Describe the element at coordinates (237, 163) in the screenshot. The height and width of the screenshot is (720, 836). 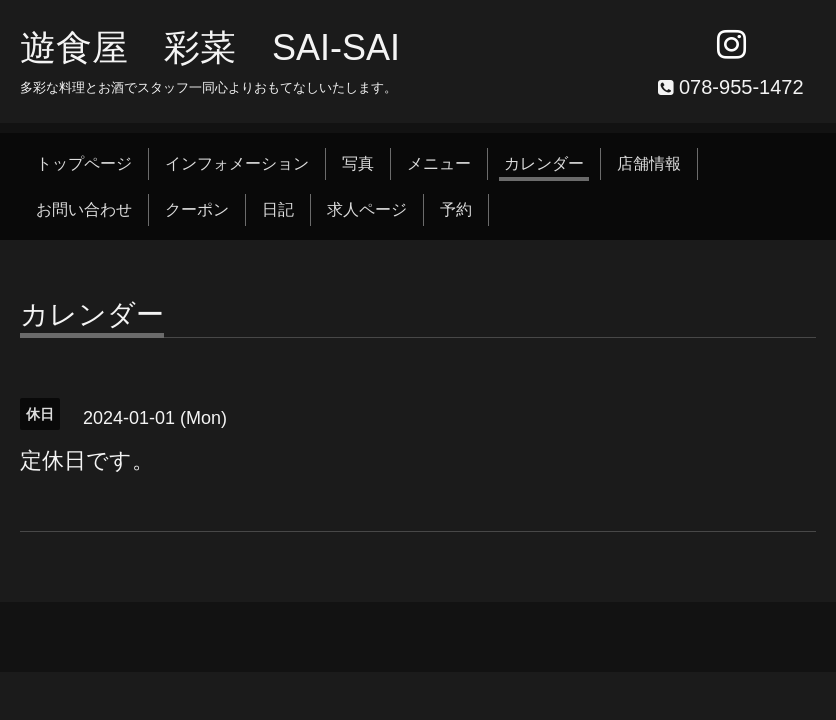
I see `インフォメーション` at that location.